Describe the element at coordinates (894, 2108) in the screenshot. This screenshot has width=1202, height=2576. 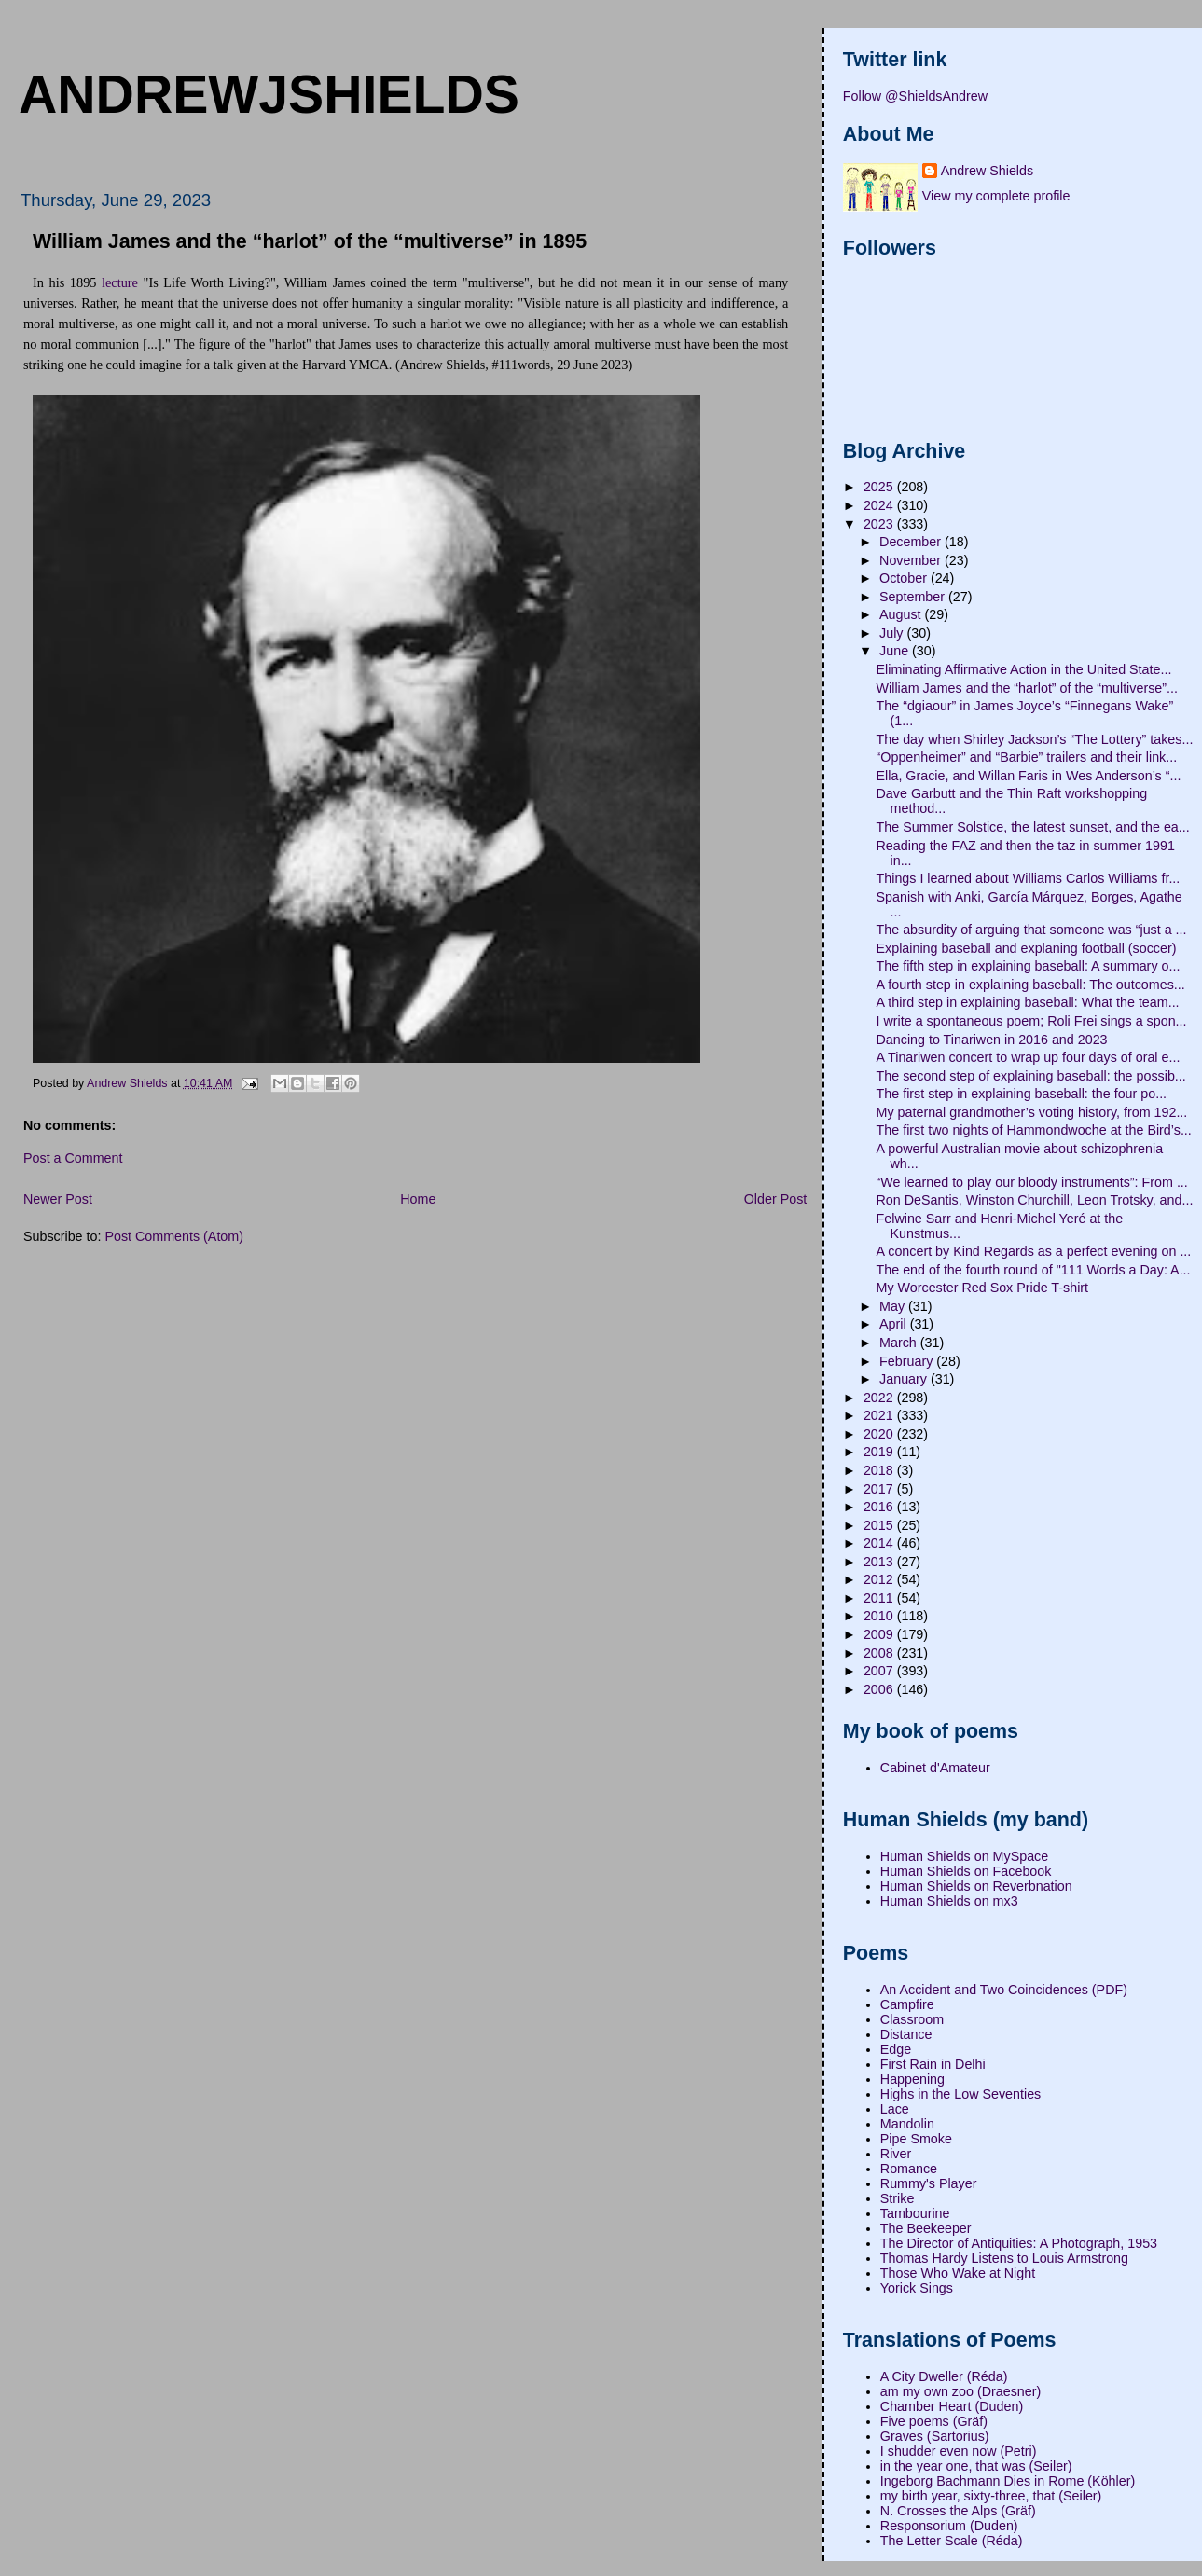
I see `Lace` at that location.